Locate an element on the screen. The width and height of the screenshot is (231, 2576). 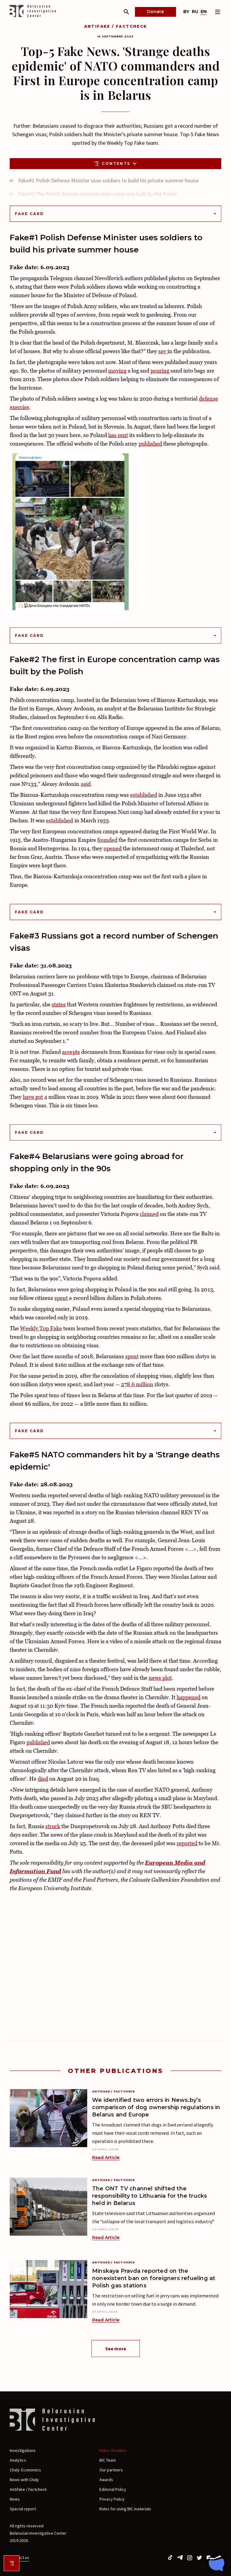
struck is located at coordinates (52, 1826).